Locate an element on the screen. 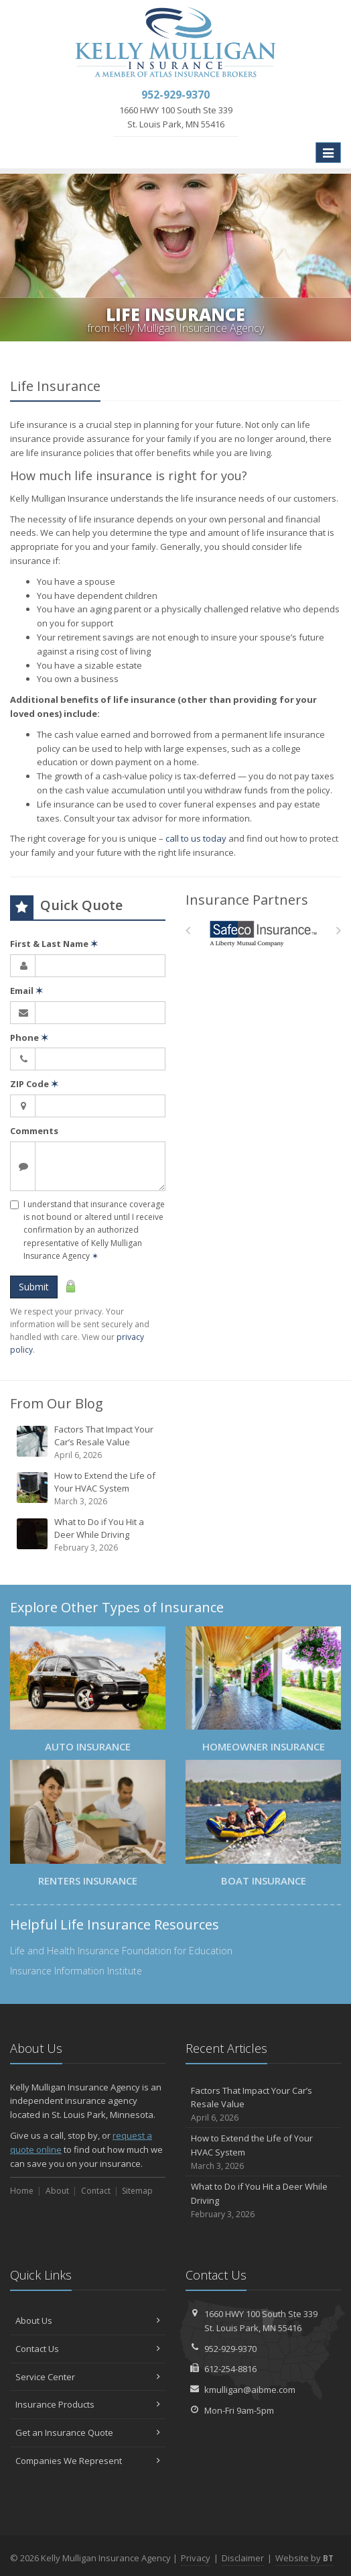 This screenshot has height=2576, width=351. What to Do if You Hit a Deer While Driving is located at coordinates (88, 1535).